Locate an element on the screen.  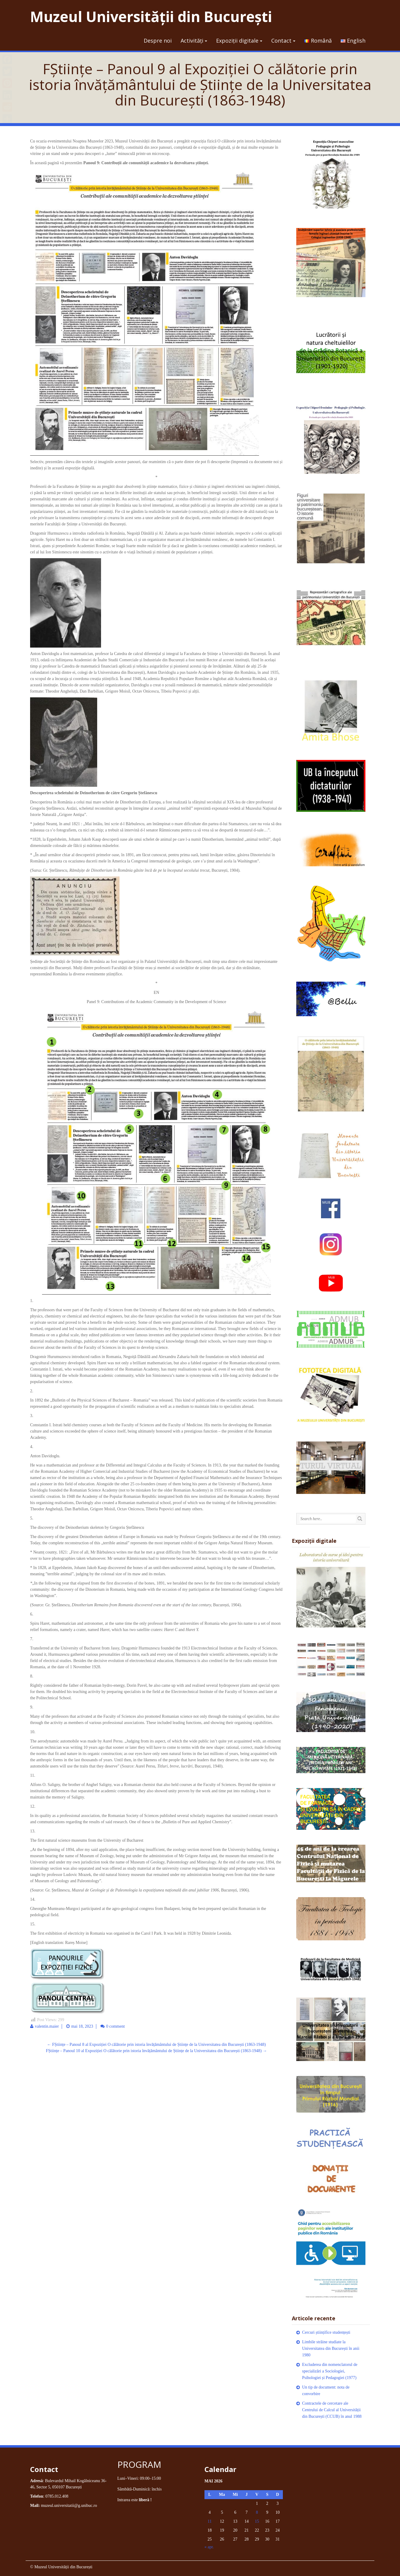
Expoziții digitale is located at coordinates (237, 40).